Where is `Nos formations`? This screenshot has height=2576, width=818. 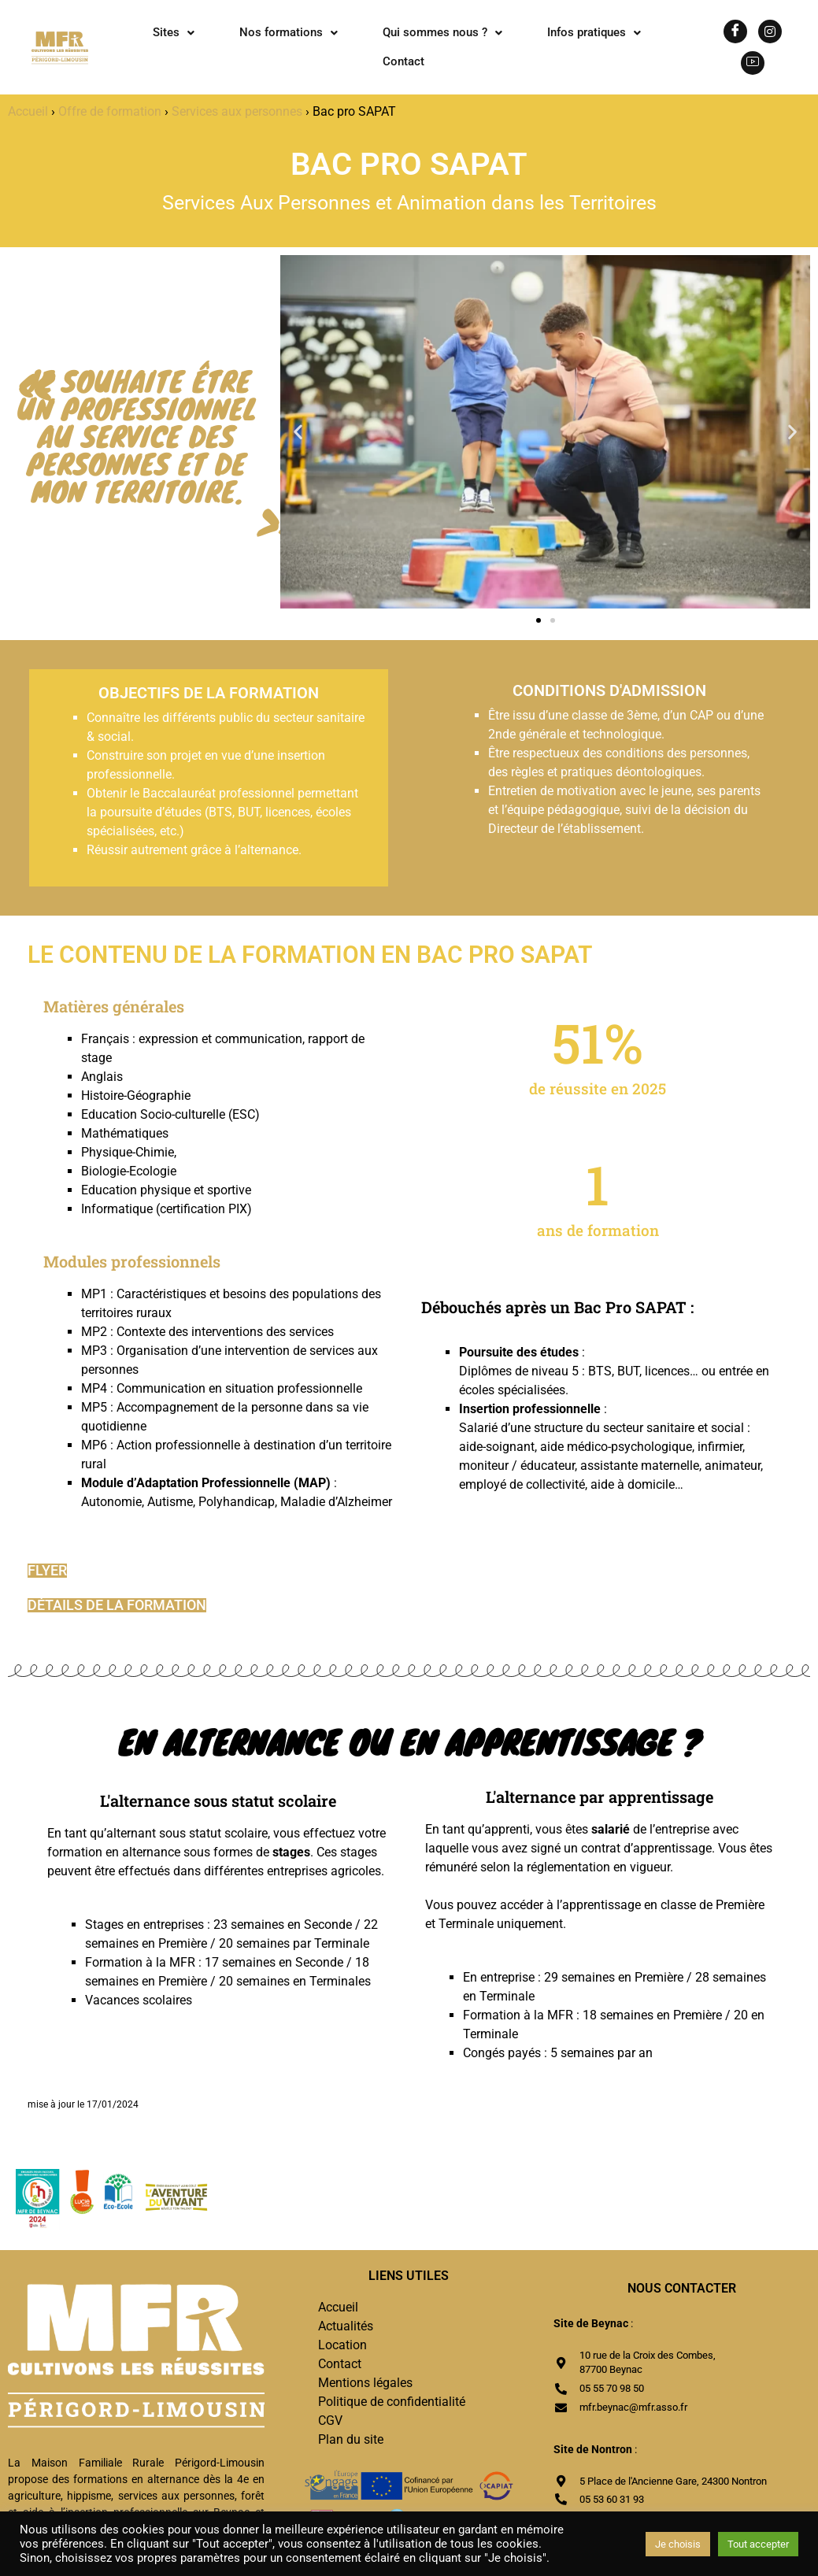
Nos formations is located at coordinates (288, 32).